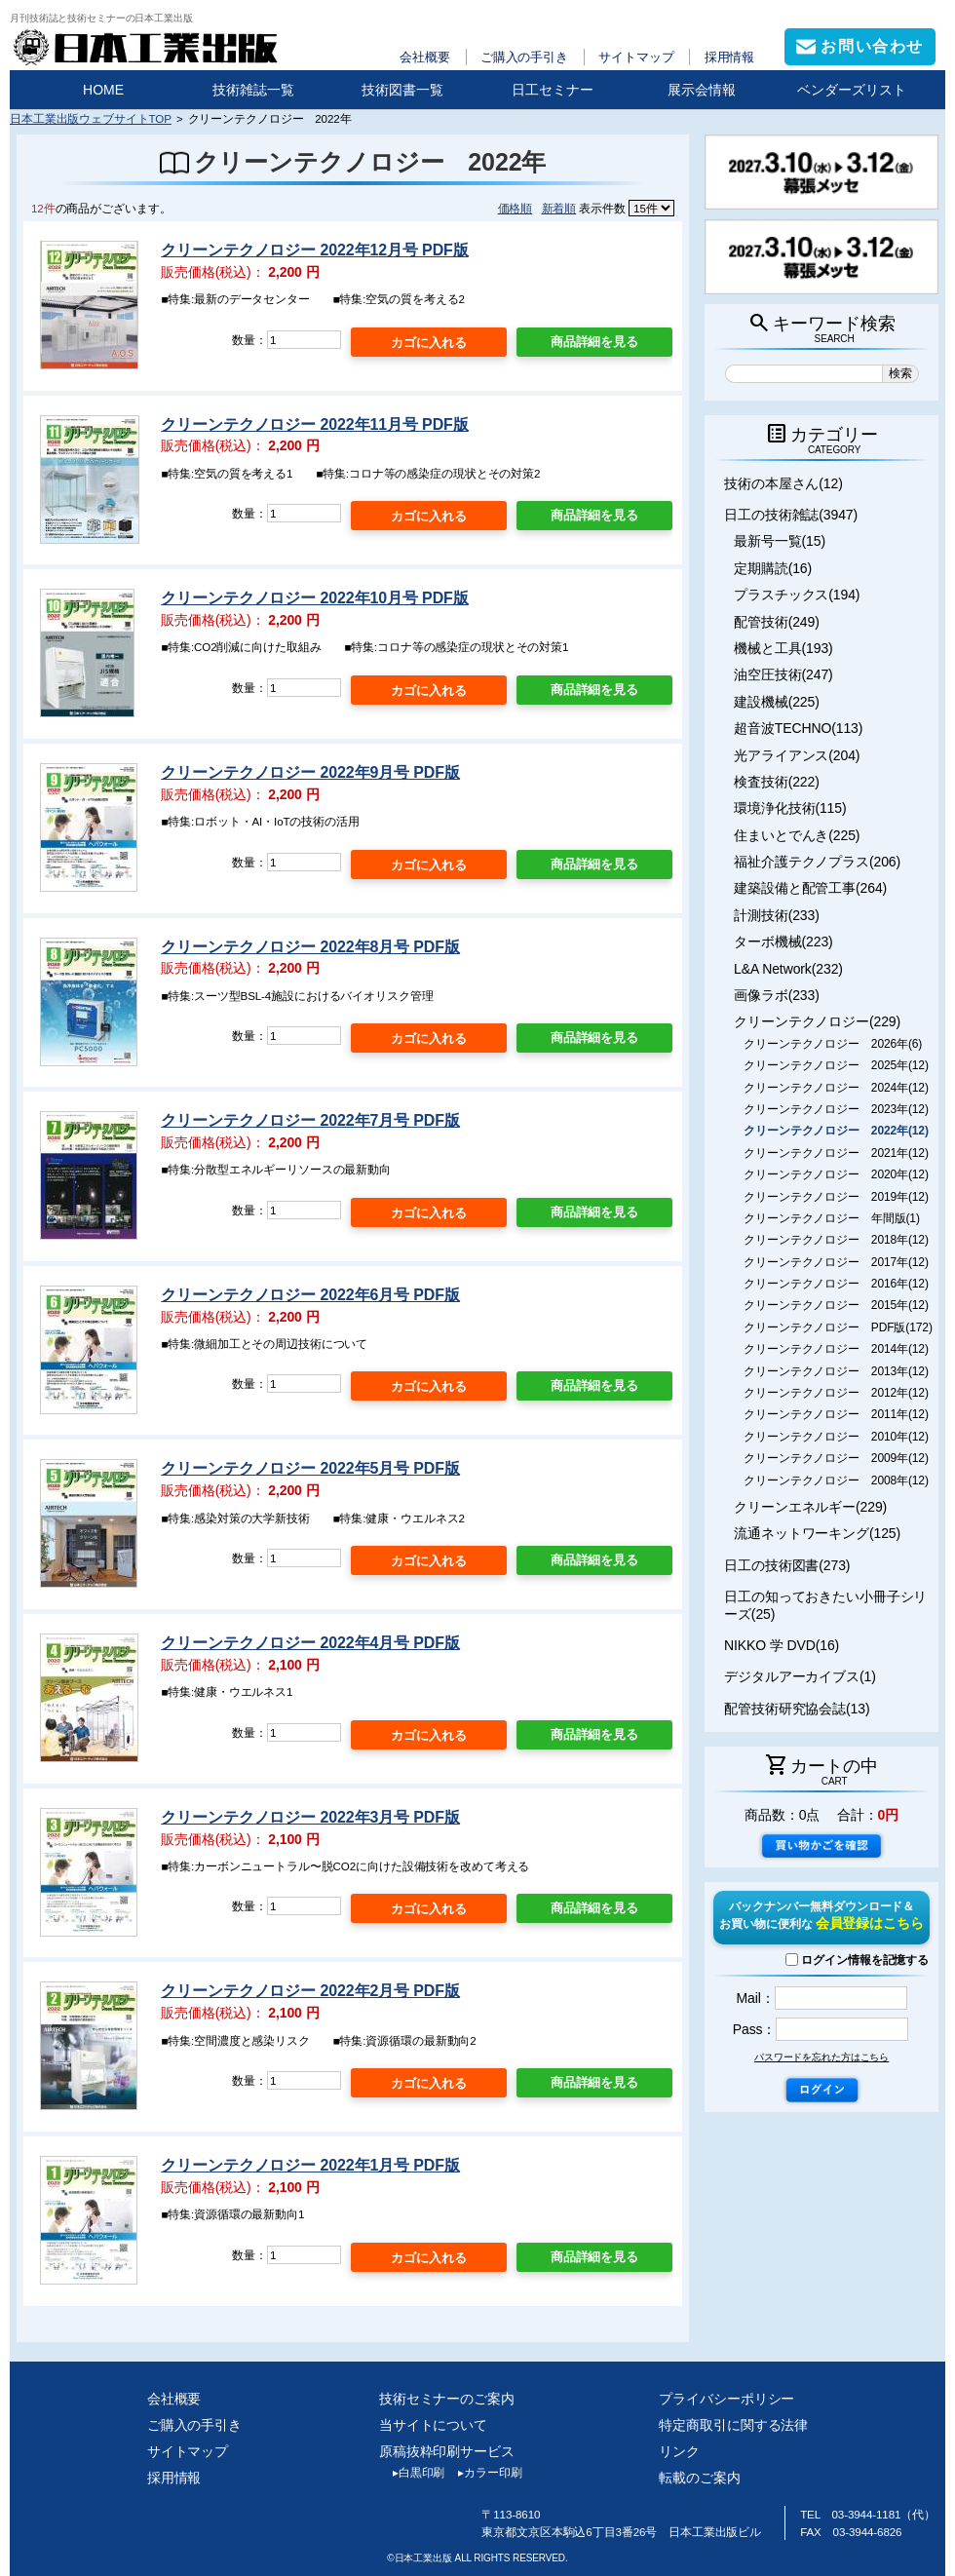 Image resolution: width=955 pixels, height=2576 pixels. Describe the element at coordinates (791, 514) in the screenshot. I see `日工の技術雑誌(3947)` at that location.